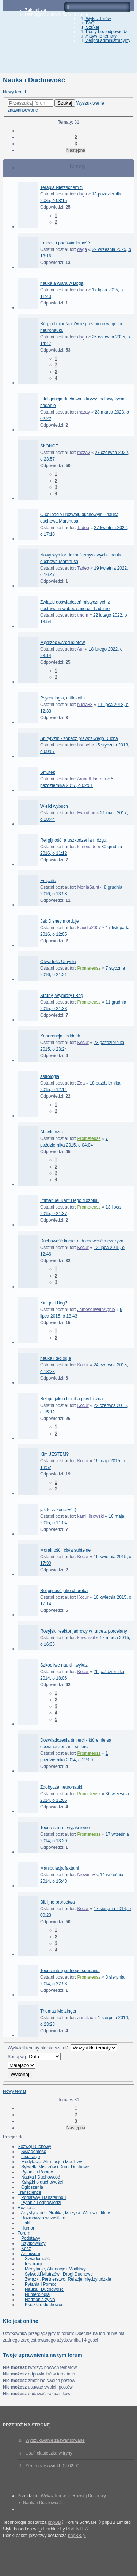 The image size is (137, 2576). Describe the element at coordinates (82, 615) in the screenshot. I see `tmdm` at that location.